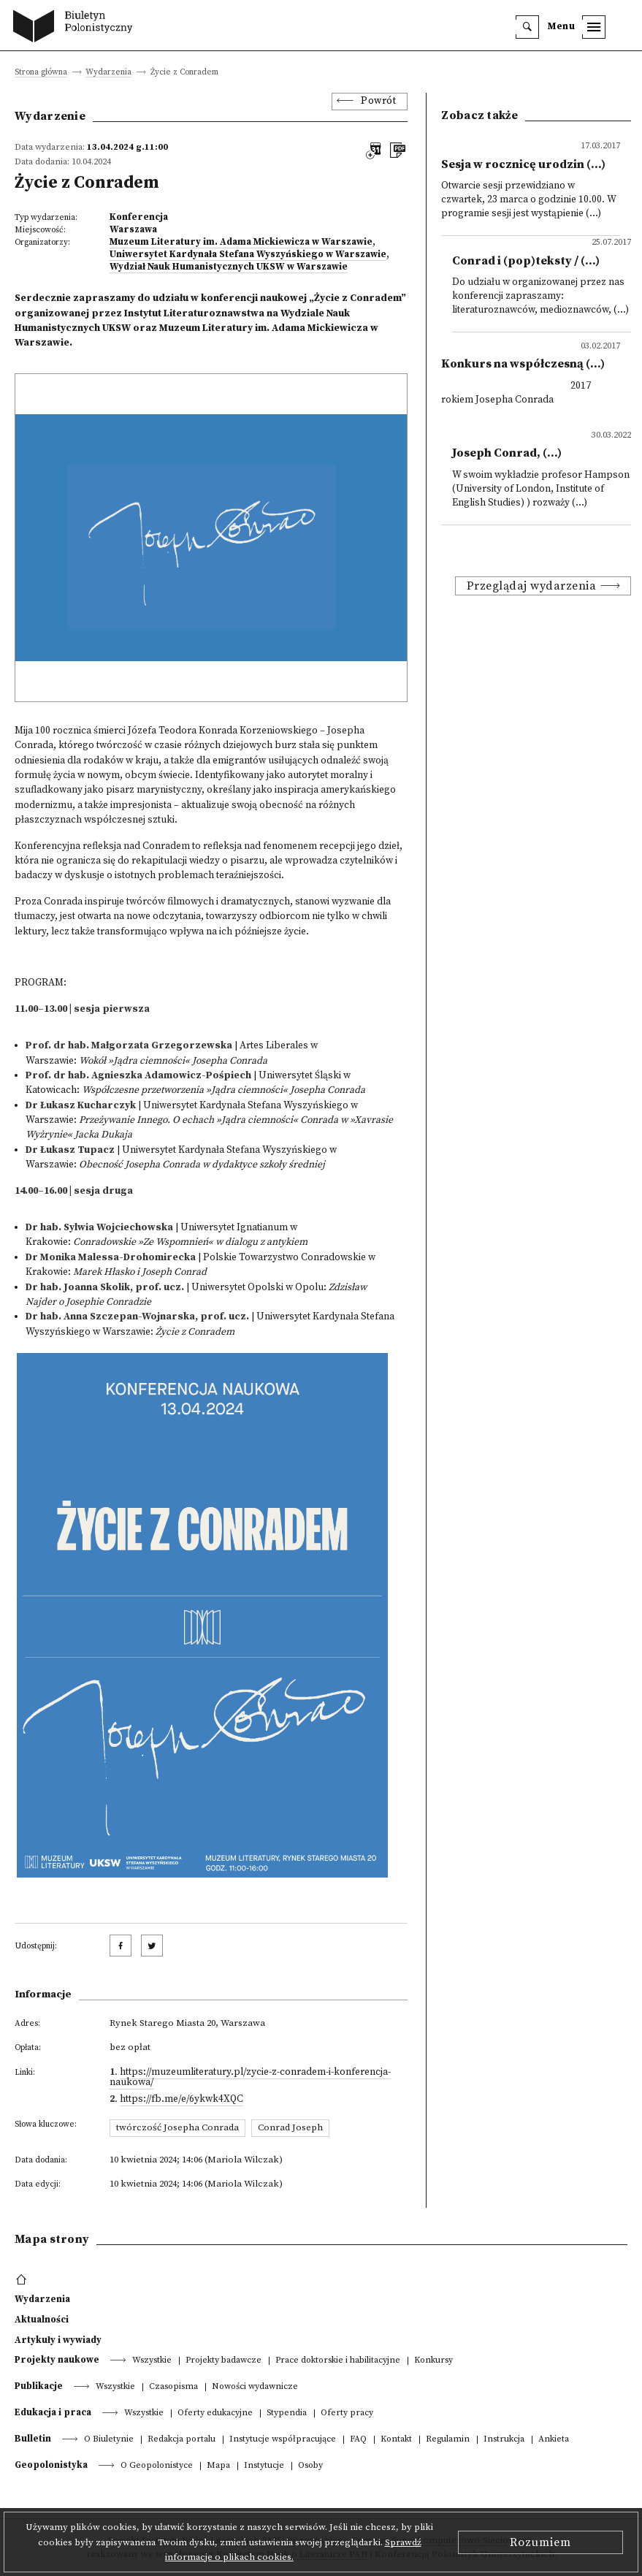  I want to click on https://muzeumliteratury.pl/zycie-z-conradem-i-konferencja-naukowa/, so click(250, 2077).